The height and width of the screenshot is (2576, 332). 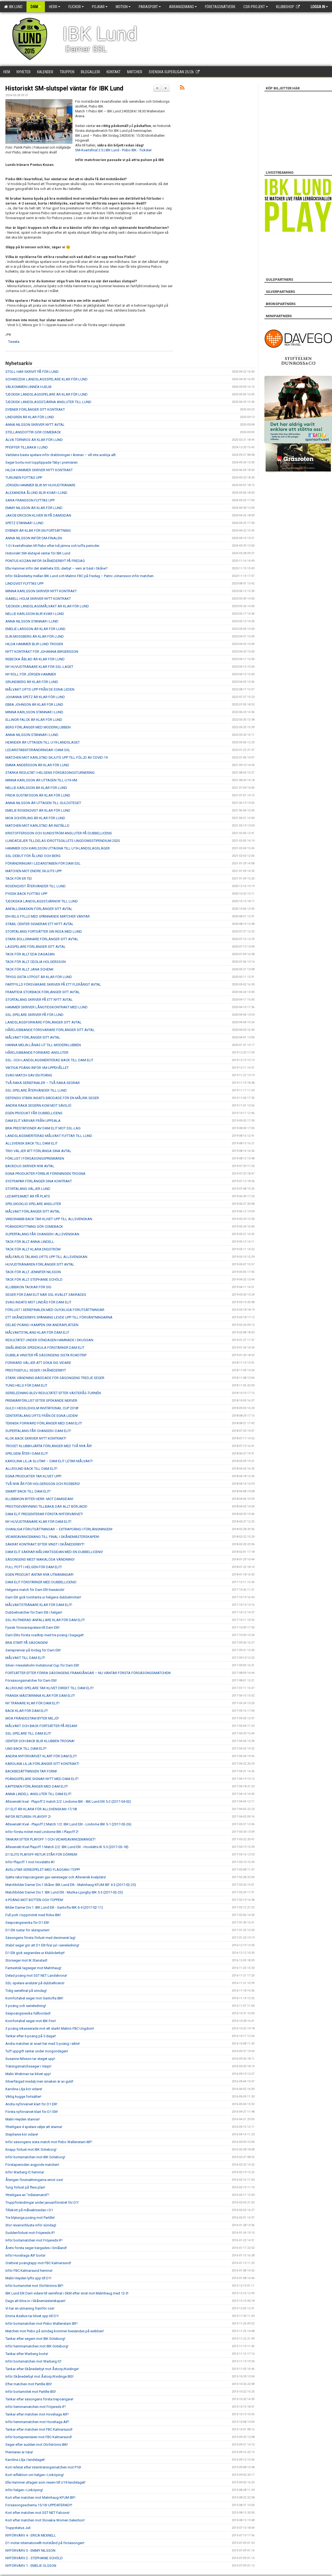 I want to click on BACKDUO SKRIVER NYA AVTAL, so click(x=29, y=1166).